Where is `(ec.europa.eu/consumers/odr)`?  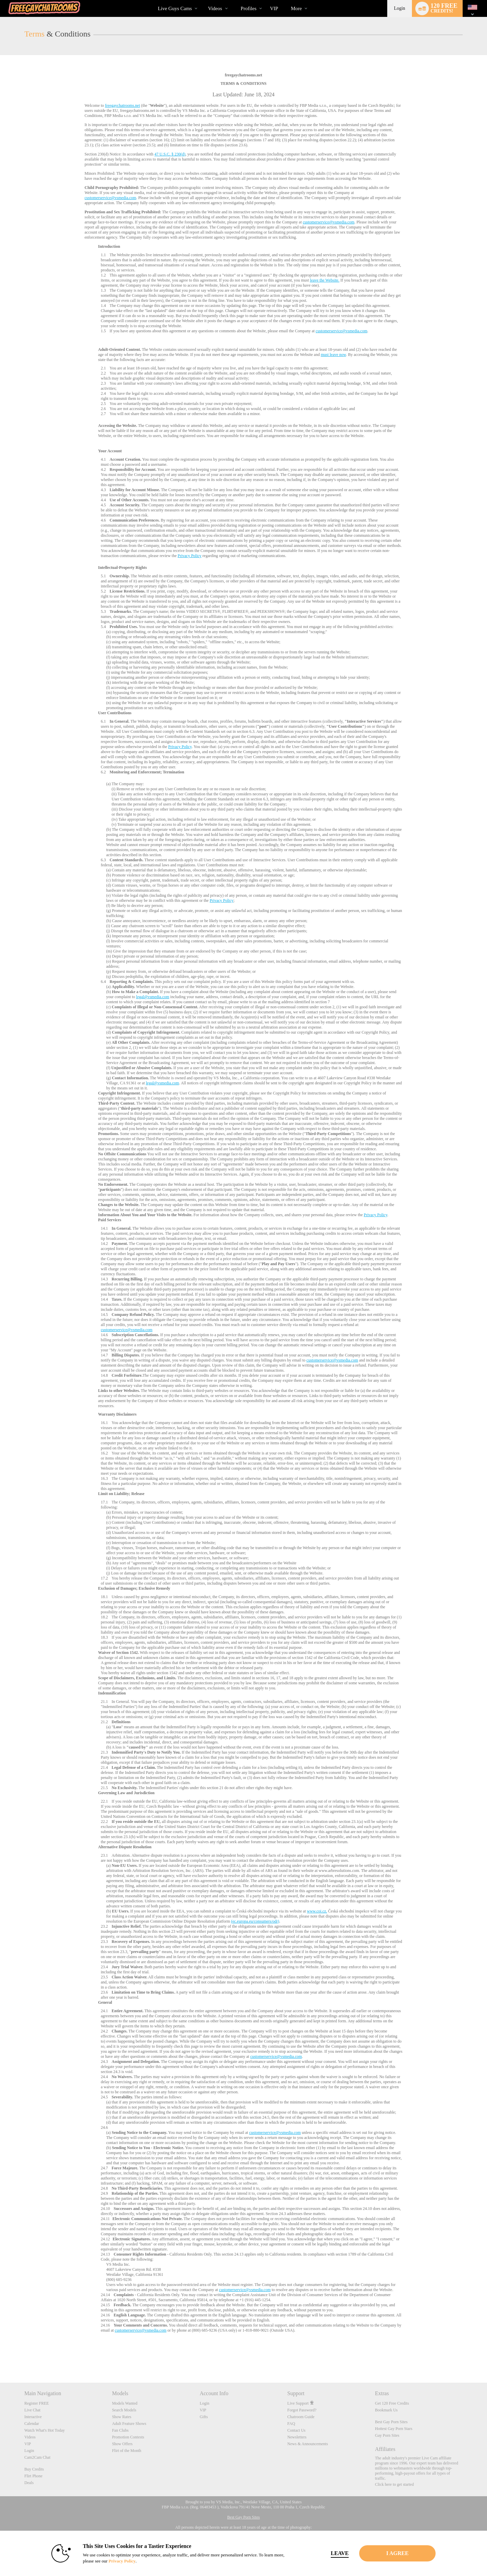
(ec.europa.eu/consumers/odr) is located at coordinates (255, 1921).